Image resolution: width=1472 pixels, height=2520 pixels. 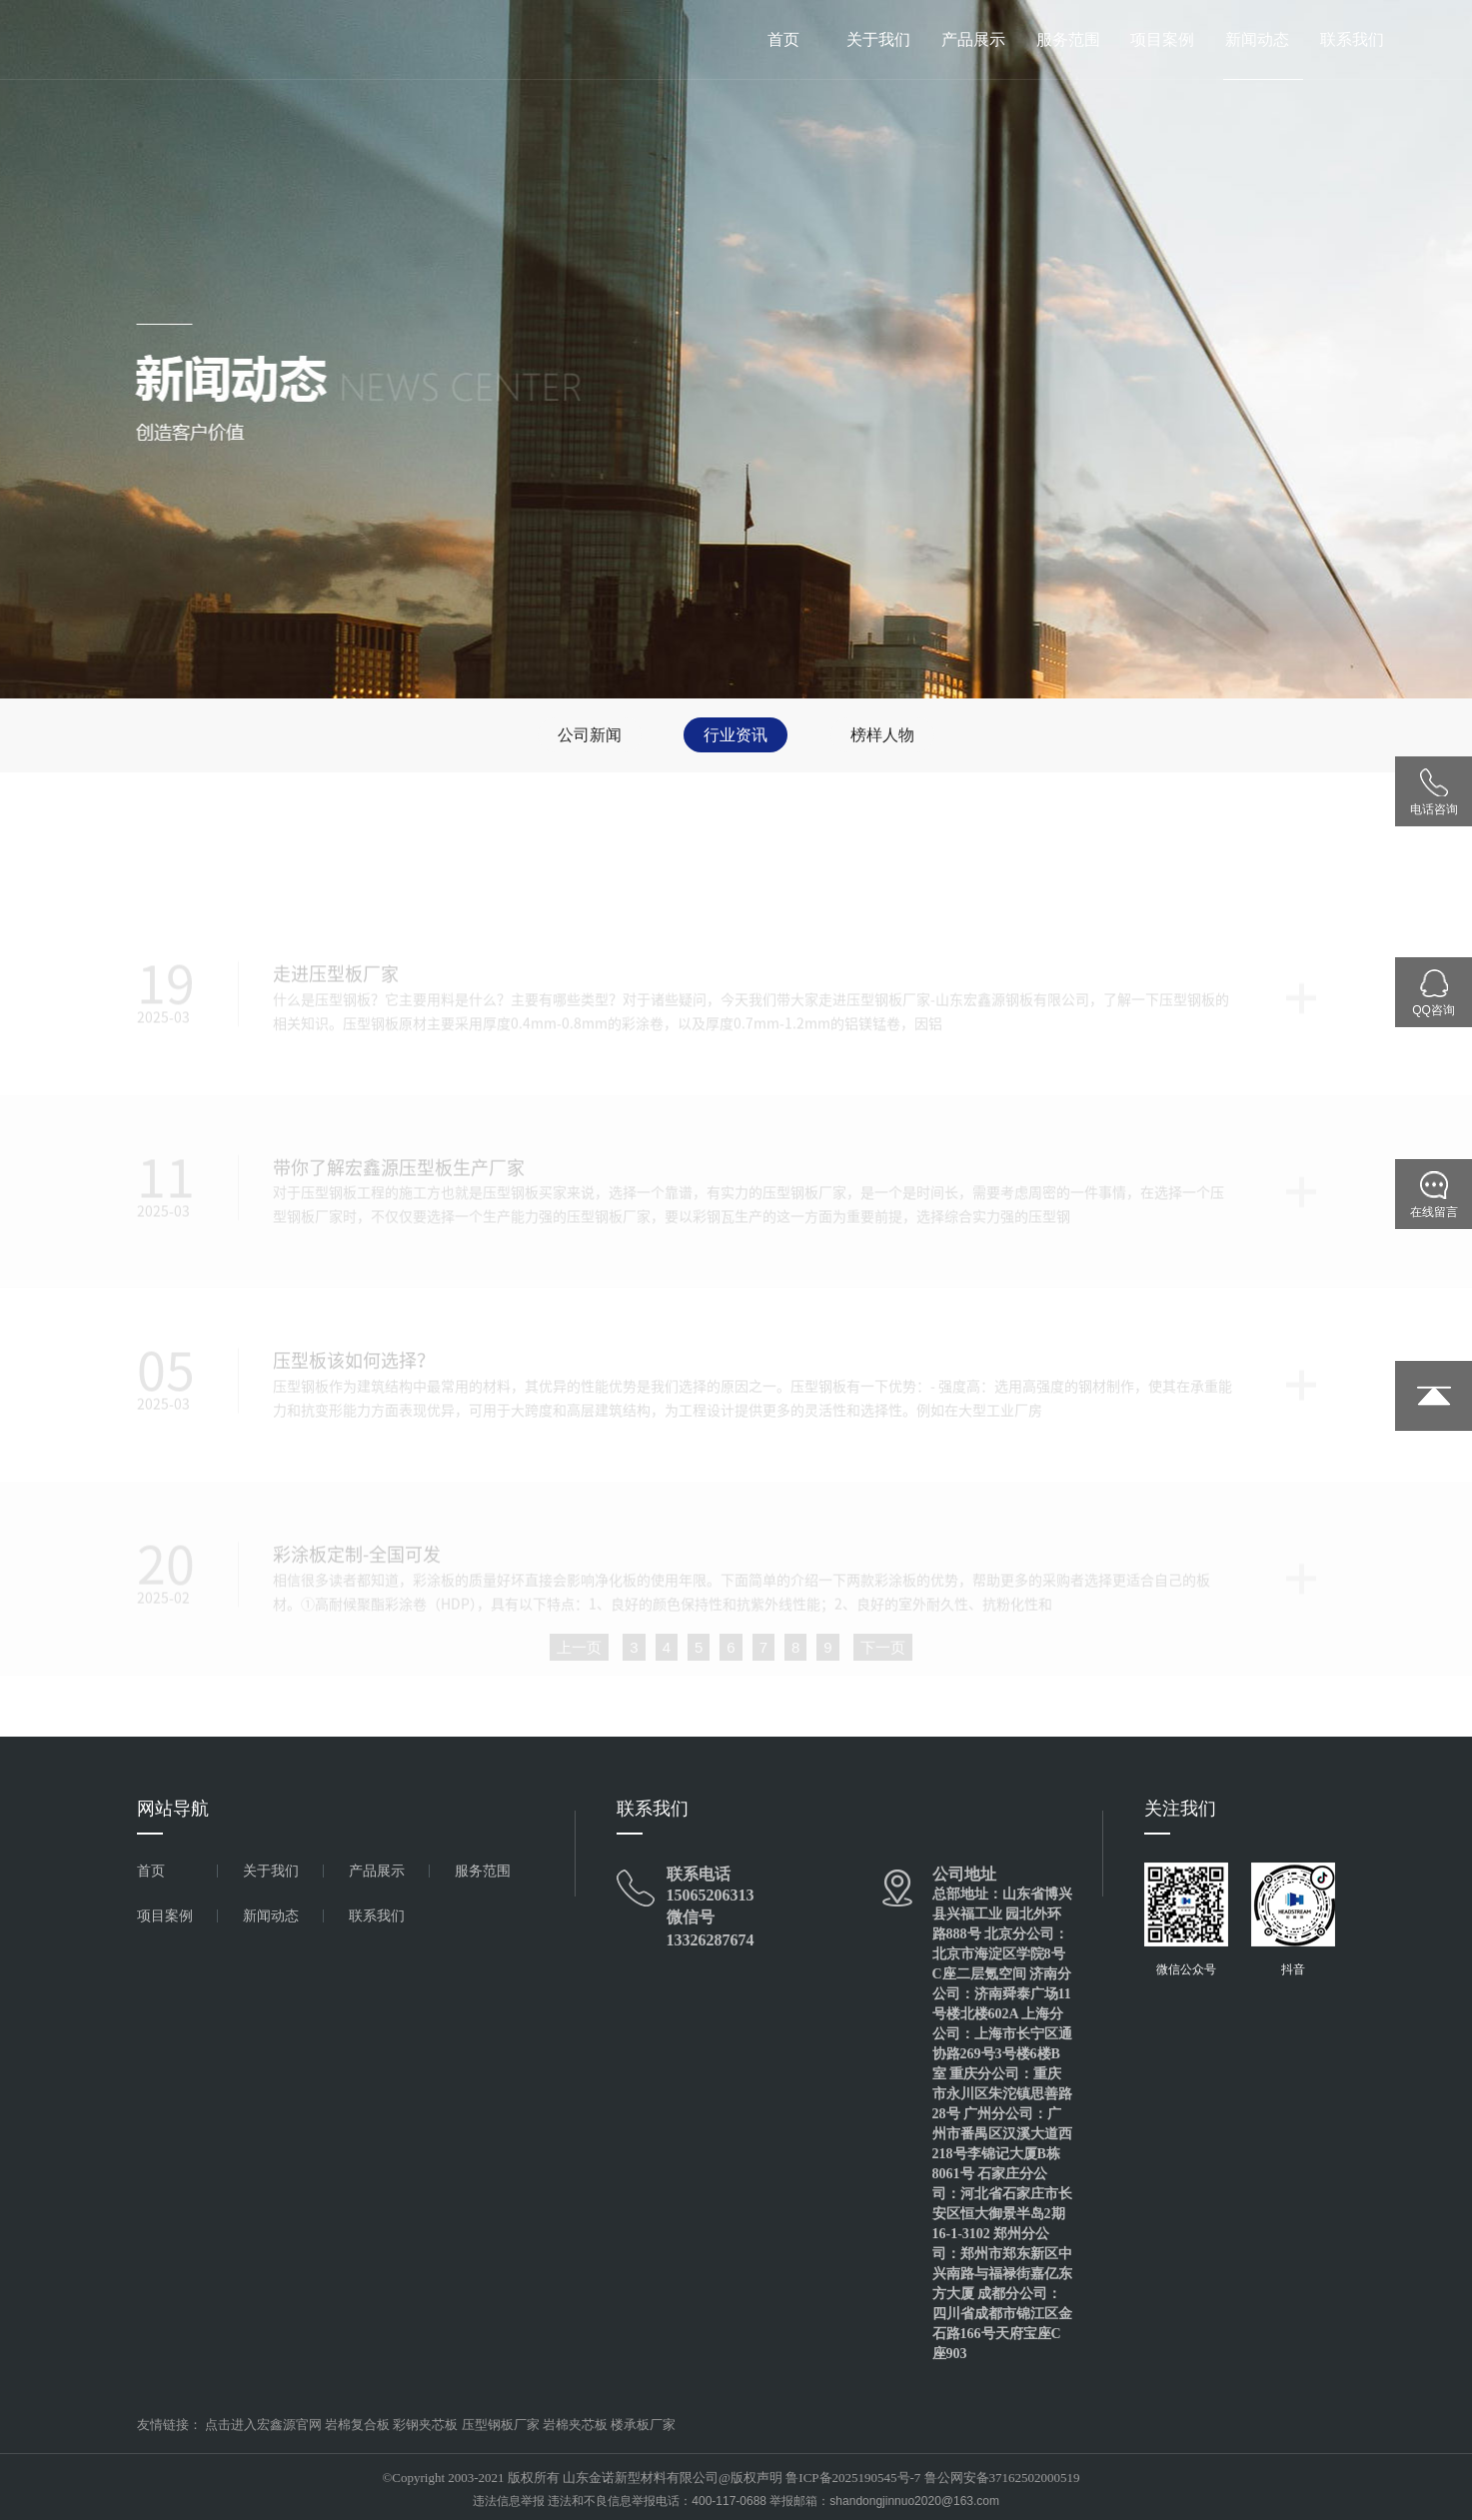 What do you see at coordinates (932, 2477) in the screenshot?
I see `鲁ICP备2025190545号-7 鲁公网安备37162502000519` at bounding box center [932, 2477].